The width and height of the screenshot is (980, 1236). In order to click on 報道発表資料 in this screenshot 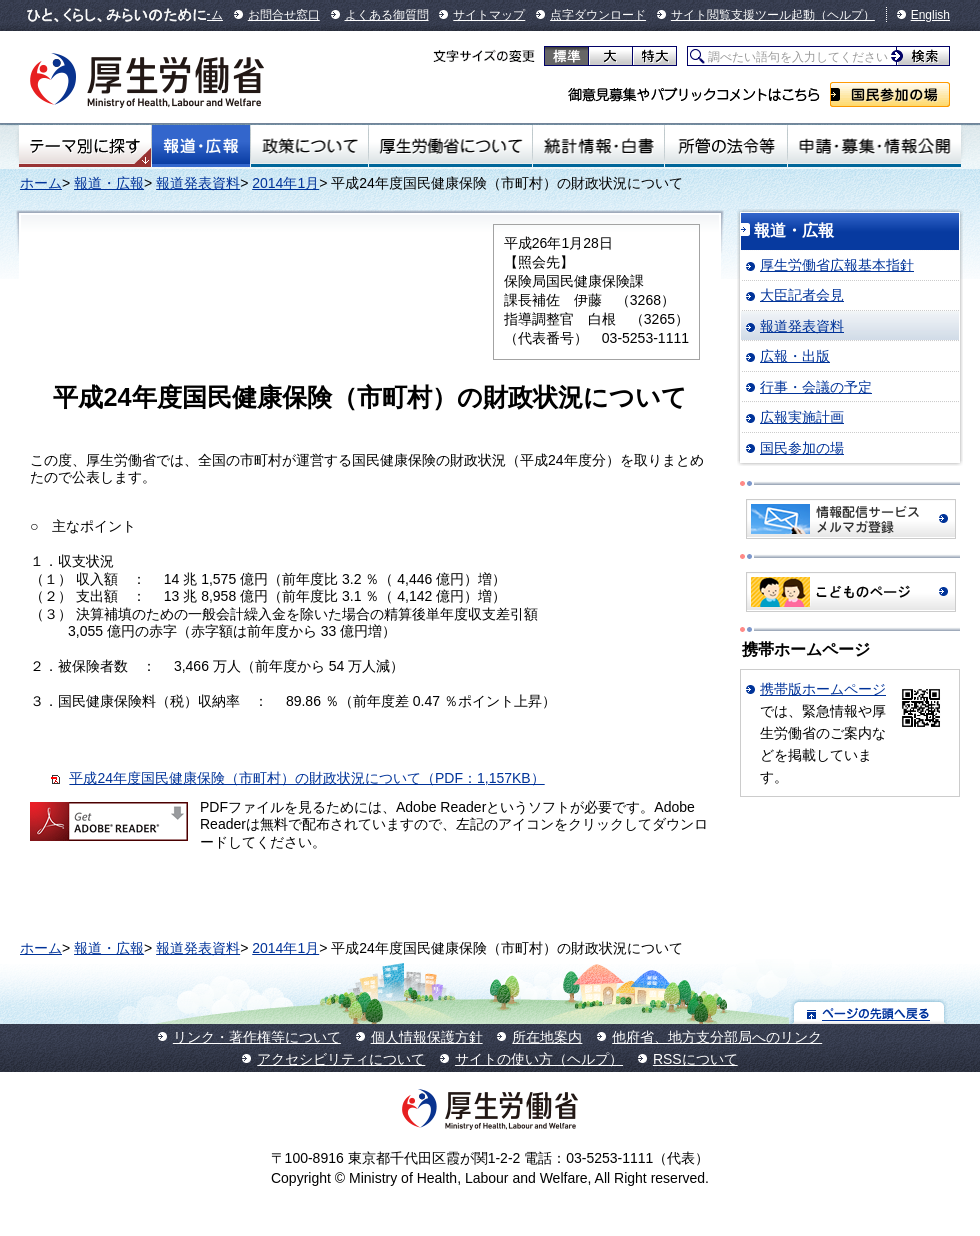, I will do `click(198, 183)`.